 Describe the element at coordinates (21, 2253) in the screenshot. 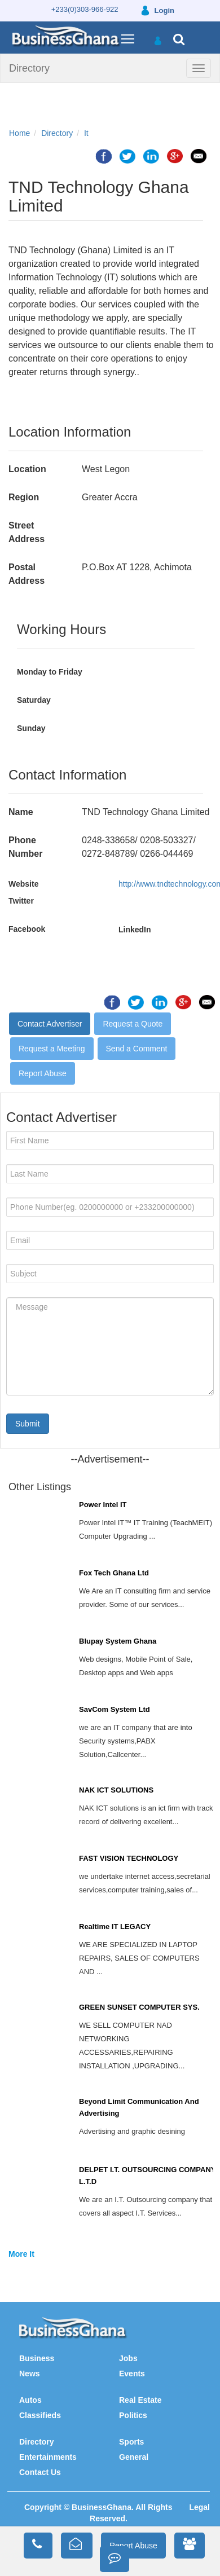

I see `More It` at that location.